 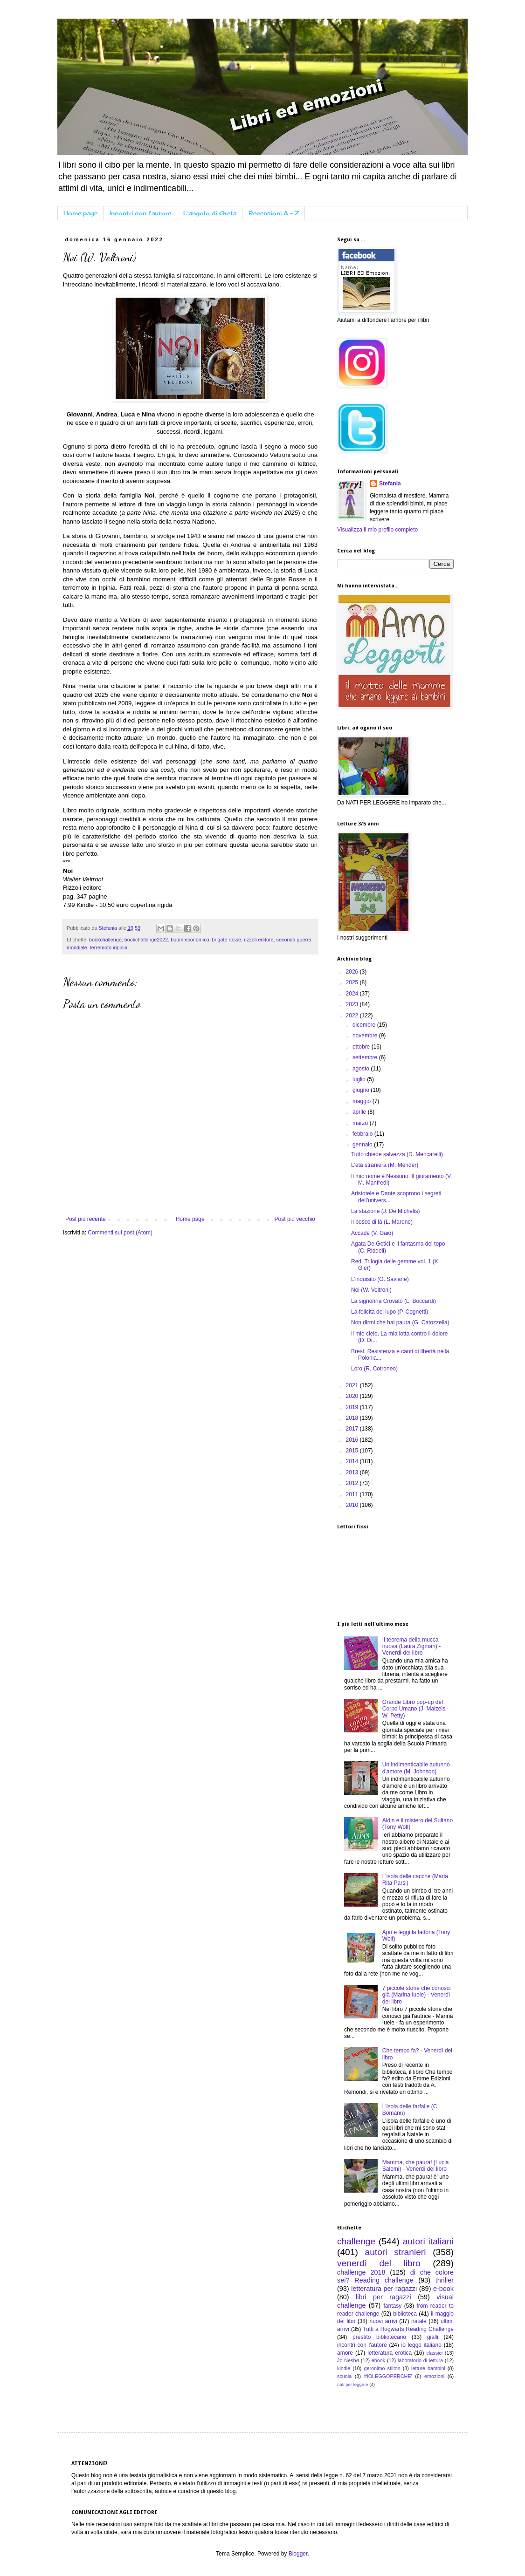 What do you see at coordinates (388, 2376) in the screenshot?
I see `#IOLEGGOPERCHE'` at bounding box center [388, 2376].